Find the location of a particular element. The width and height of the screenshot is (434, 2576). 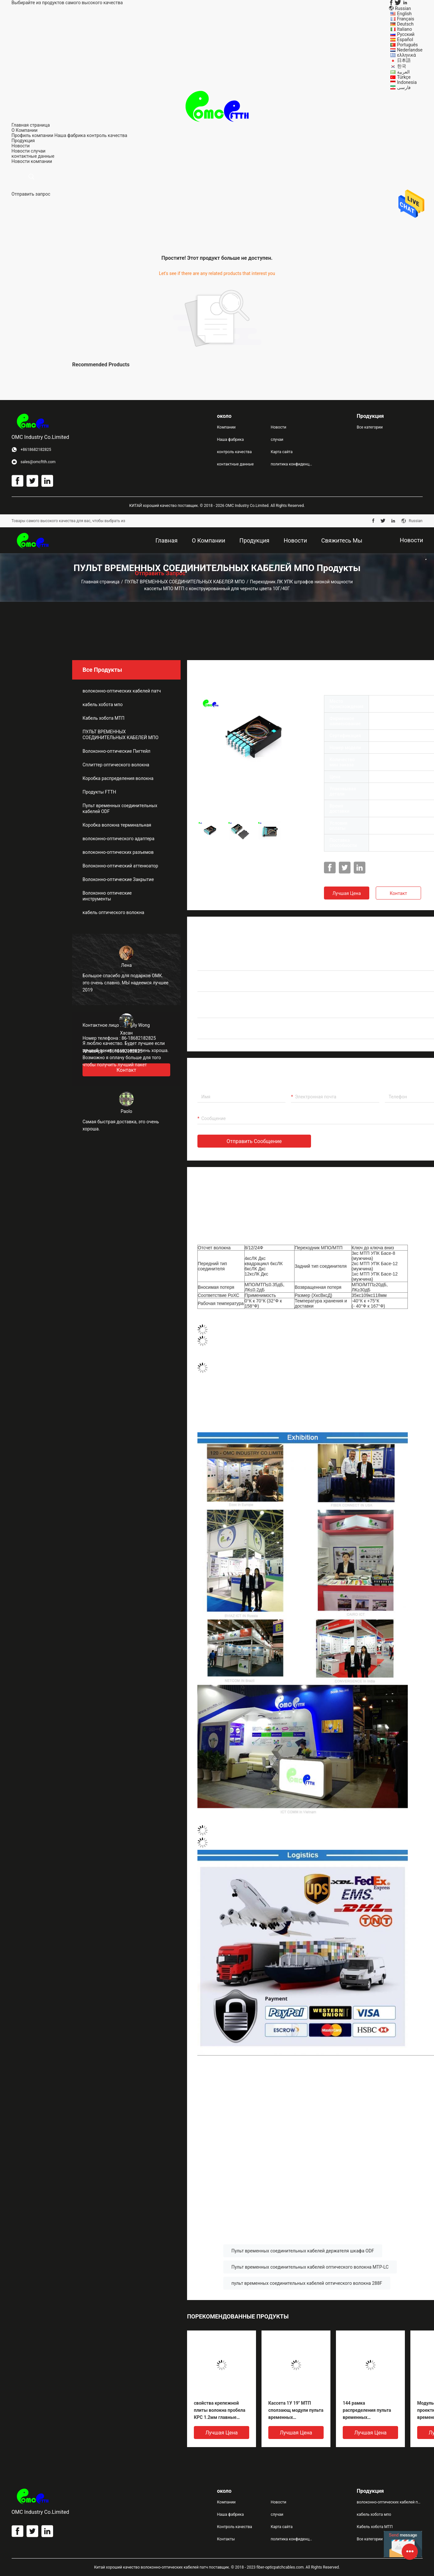

Пульт временных соединительных кабелей ODF is located at coordinates (120, 808).